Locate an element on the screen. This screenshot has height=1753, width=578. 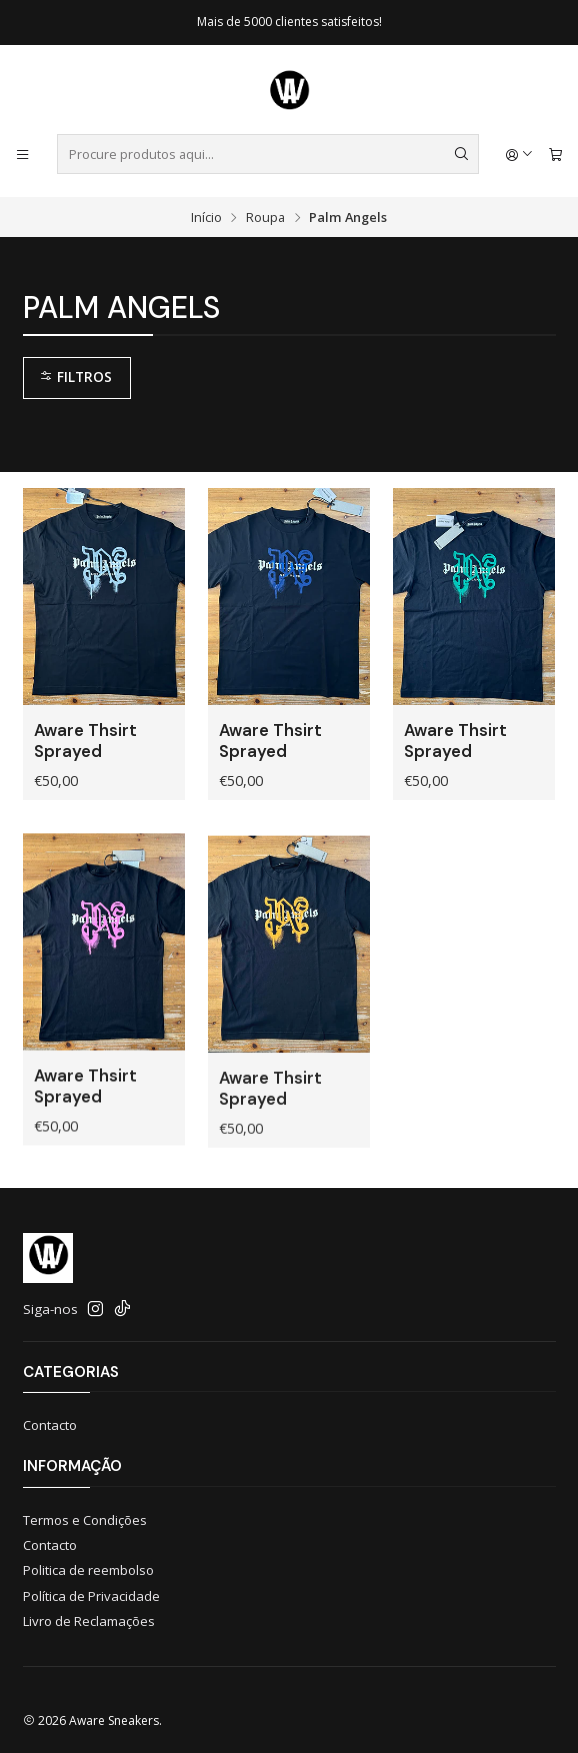
Politica de reembolso is located at coordinates (88, 1570).